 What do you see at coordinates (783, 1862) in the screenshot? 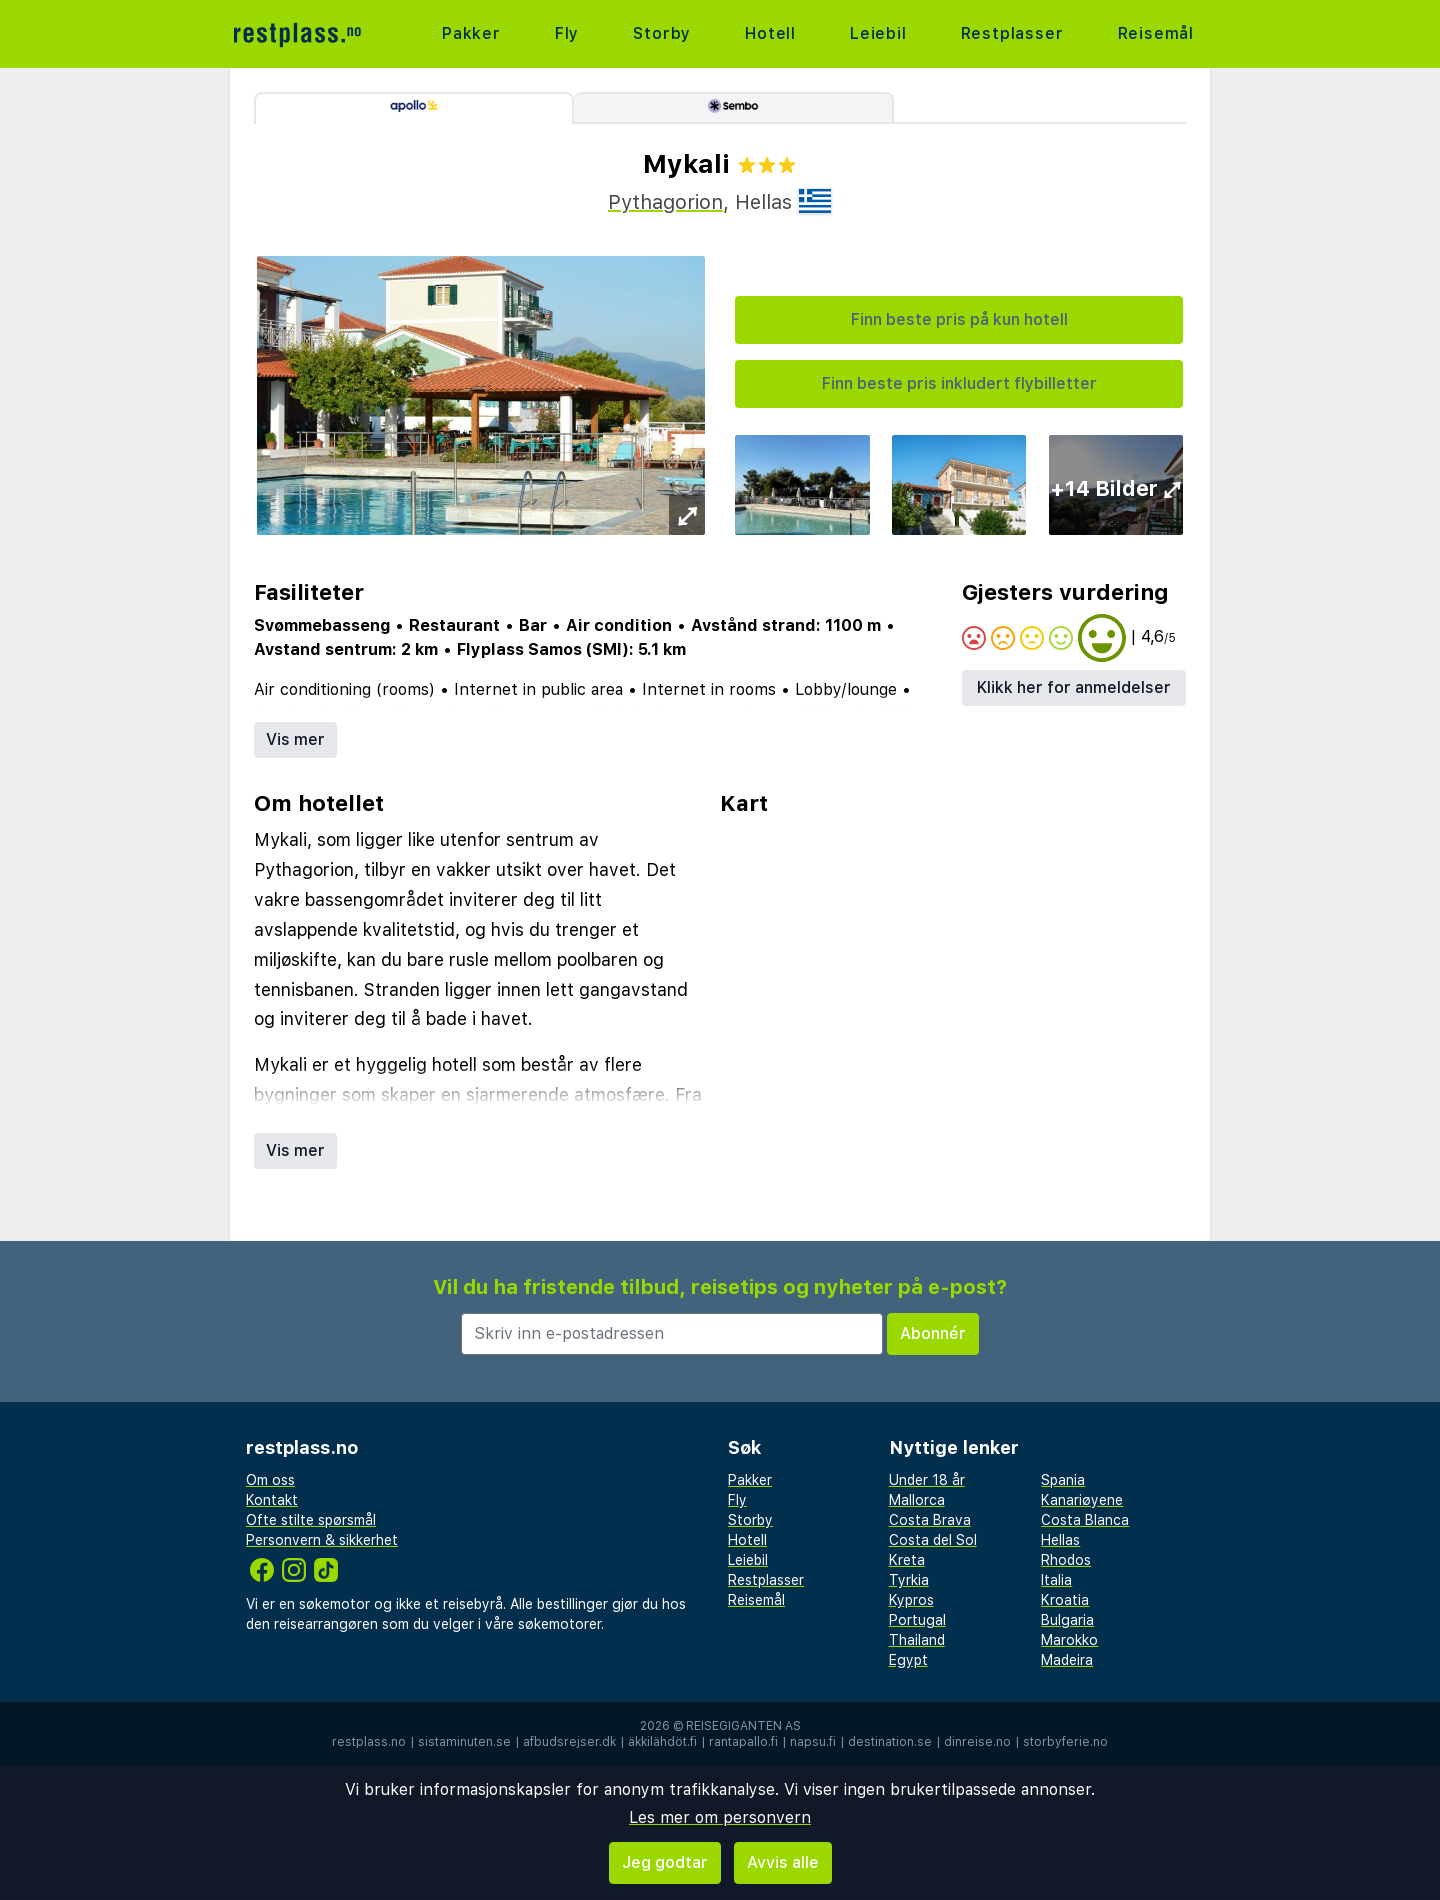
I see `Avvis alle` at bounding box center [783, 1862].